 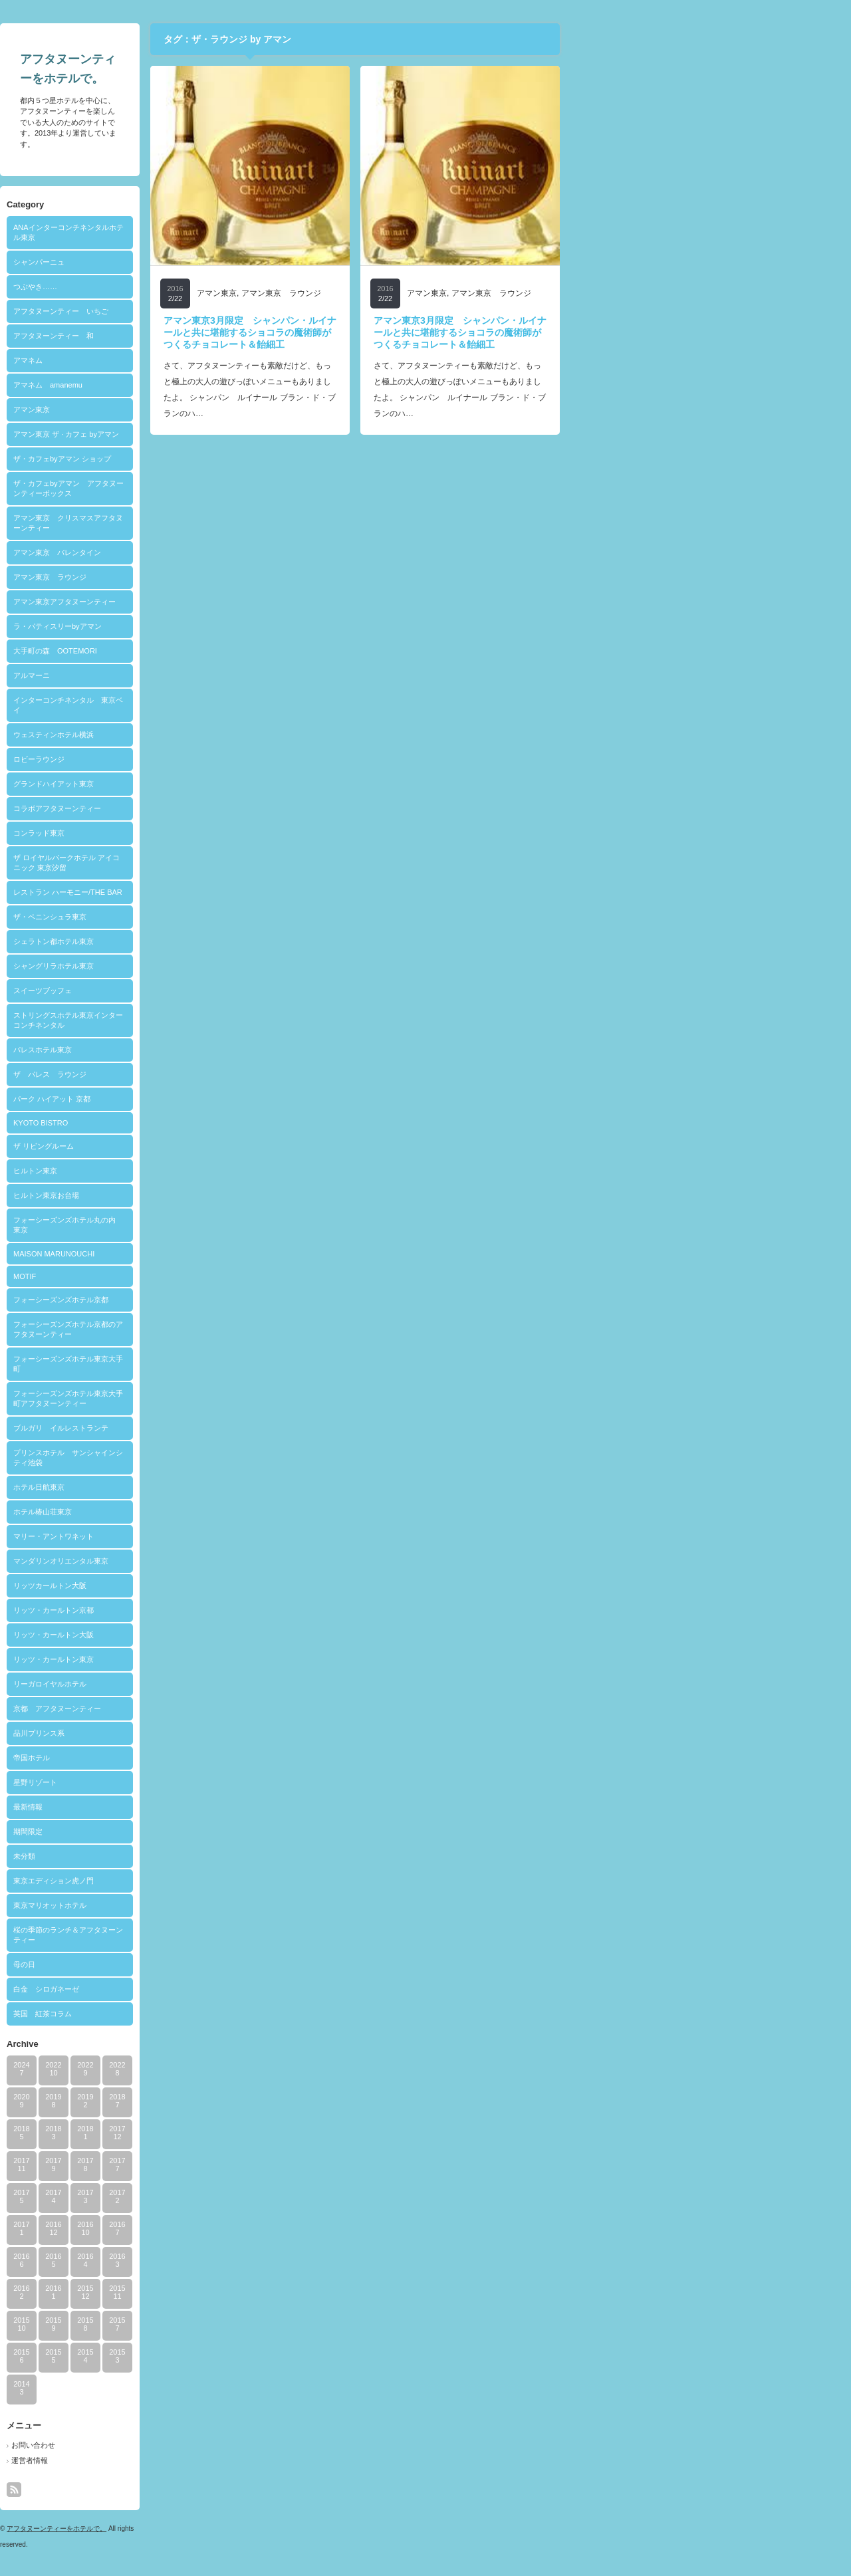 What do you see at coordinates (185, 1512) in the screenshot?
I see `ホテル椿山荘東京` at bounding box center [185, 1512].